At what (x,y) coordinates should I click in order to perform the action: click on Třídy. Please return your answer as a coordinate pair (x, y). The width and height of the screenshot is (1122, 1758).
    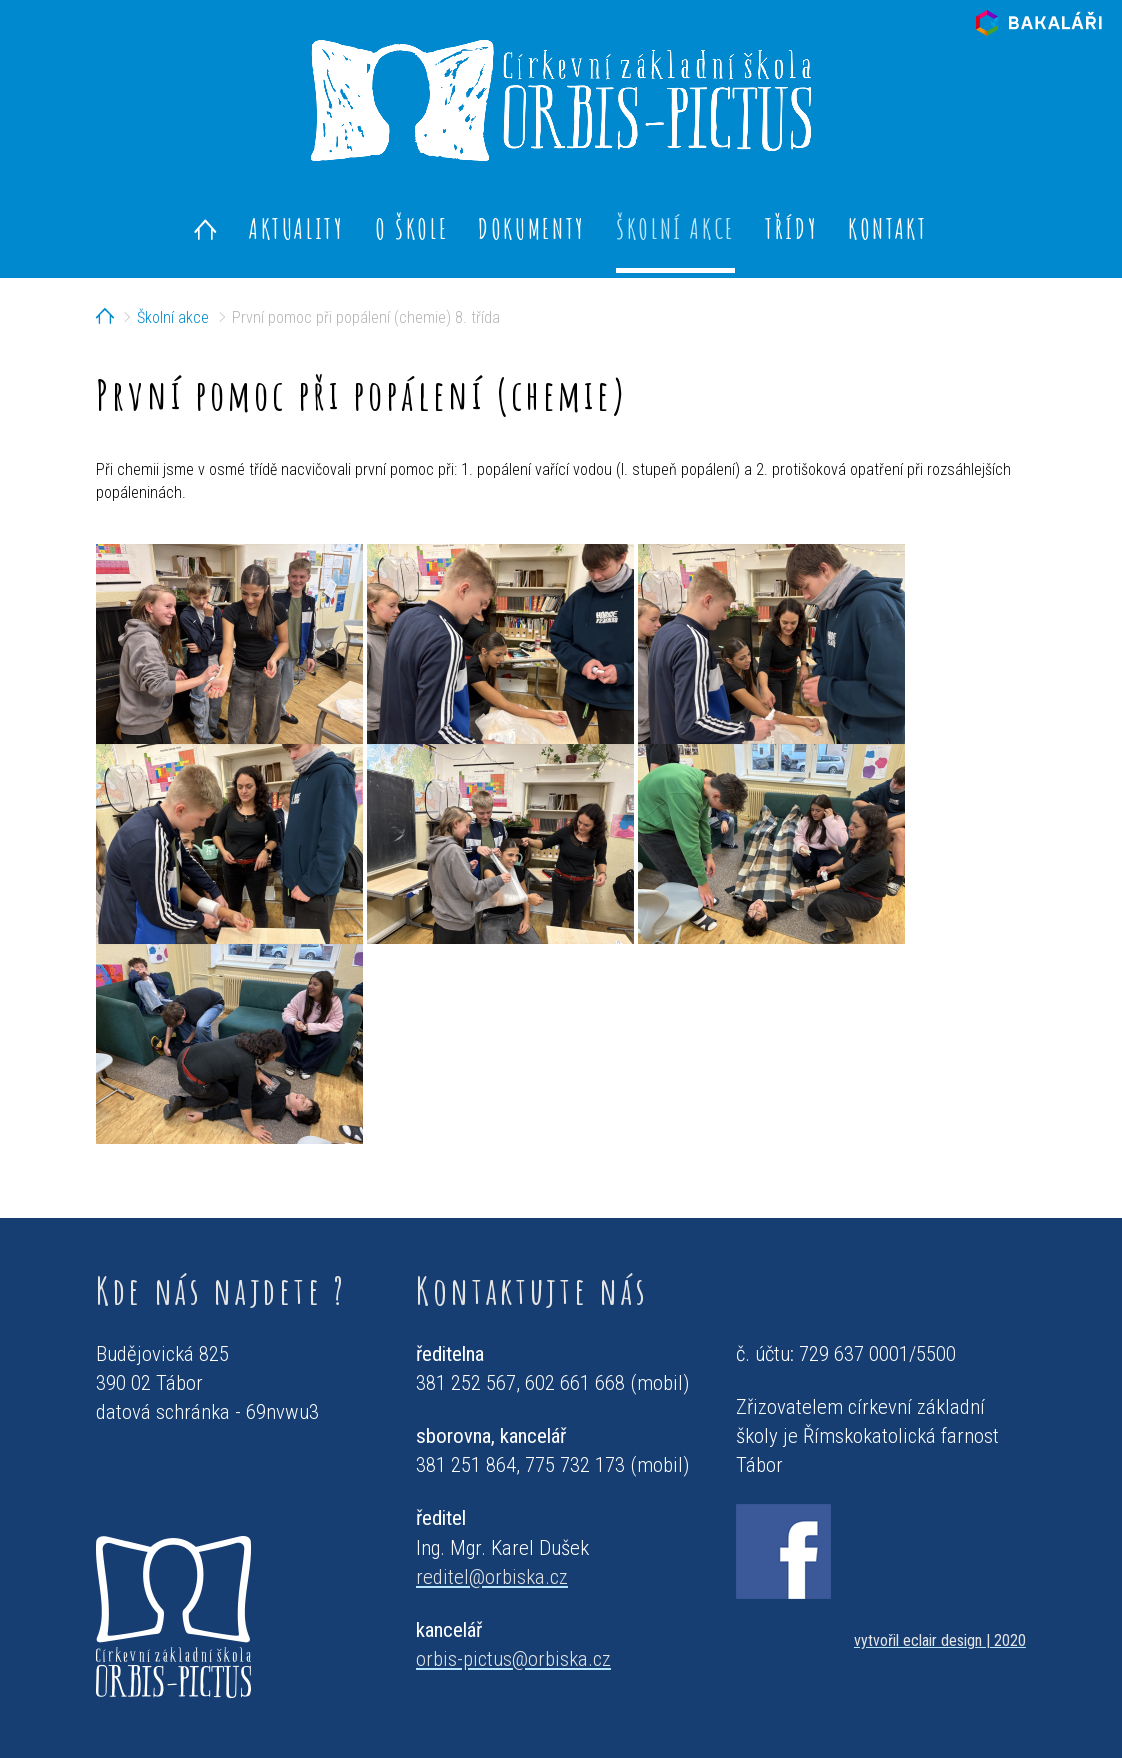
    Looking at the image, I should click on (791, 228).